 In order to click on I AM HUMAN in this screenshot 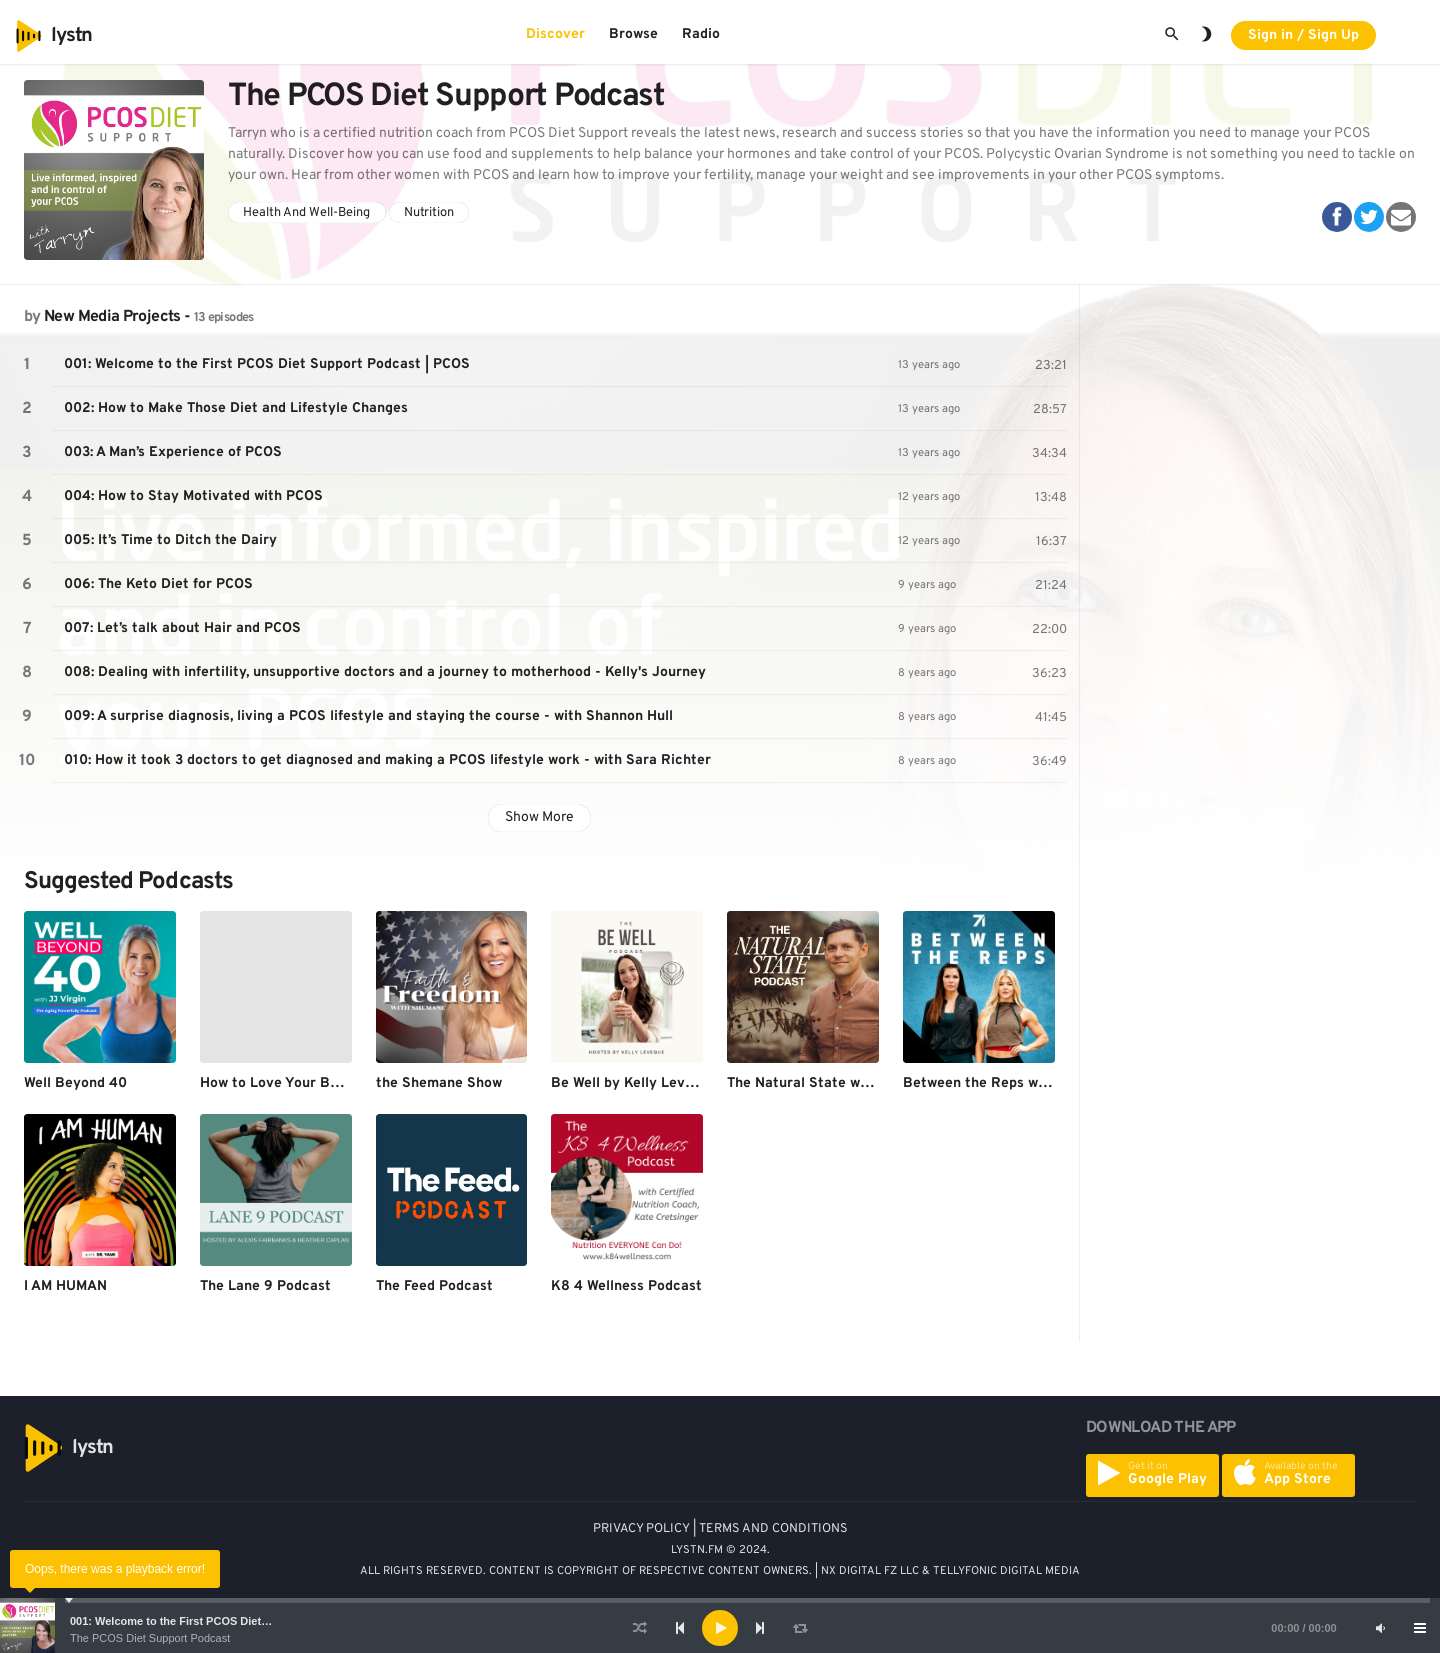, I will do `click(65, 1286)`.